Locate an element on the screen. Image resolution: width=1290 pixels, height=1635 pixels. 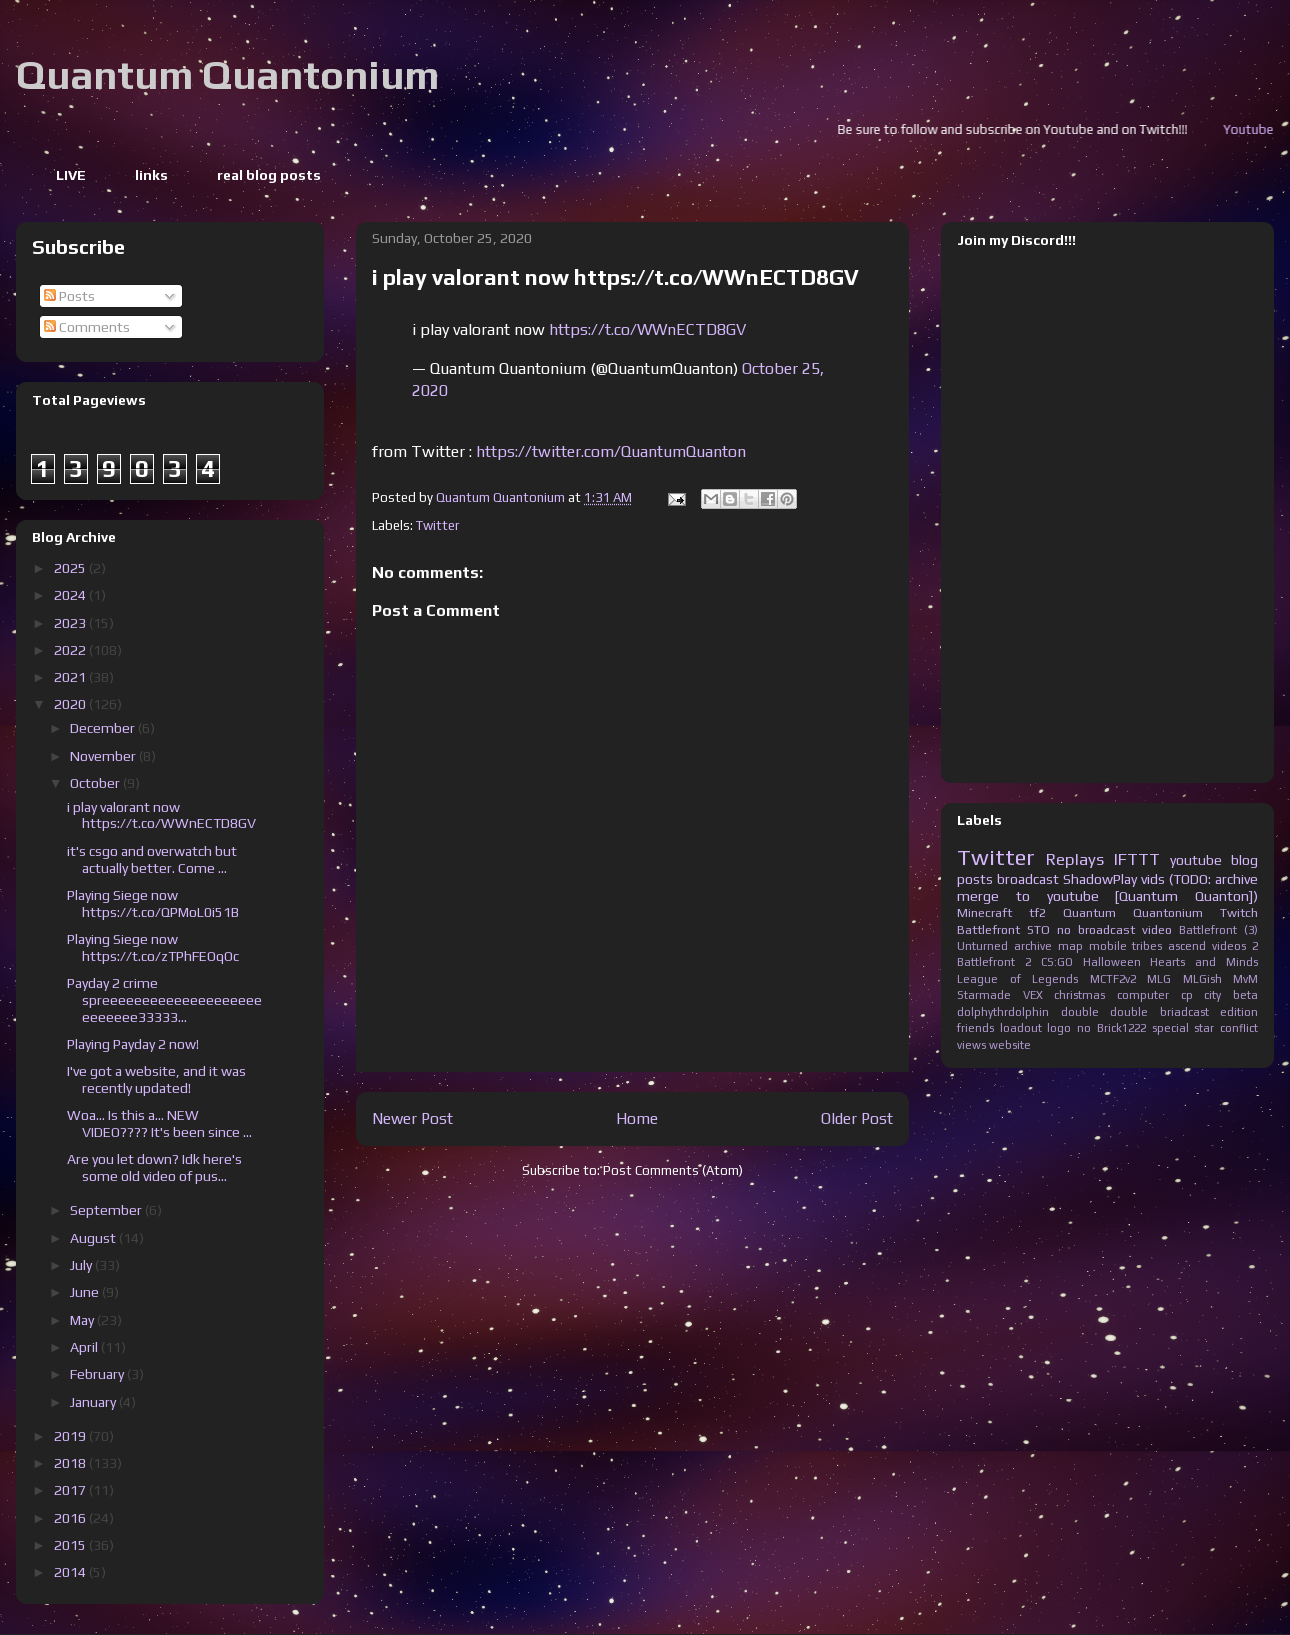
https://t.co/WWnECTD8GV is located at coordinates (647, 329).